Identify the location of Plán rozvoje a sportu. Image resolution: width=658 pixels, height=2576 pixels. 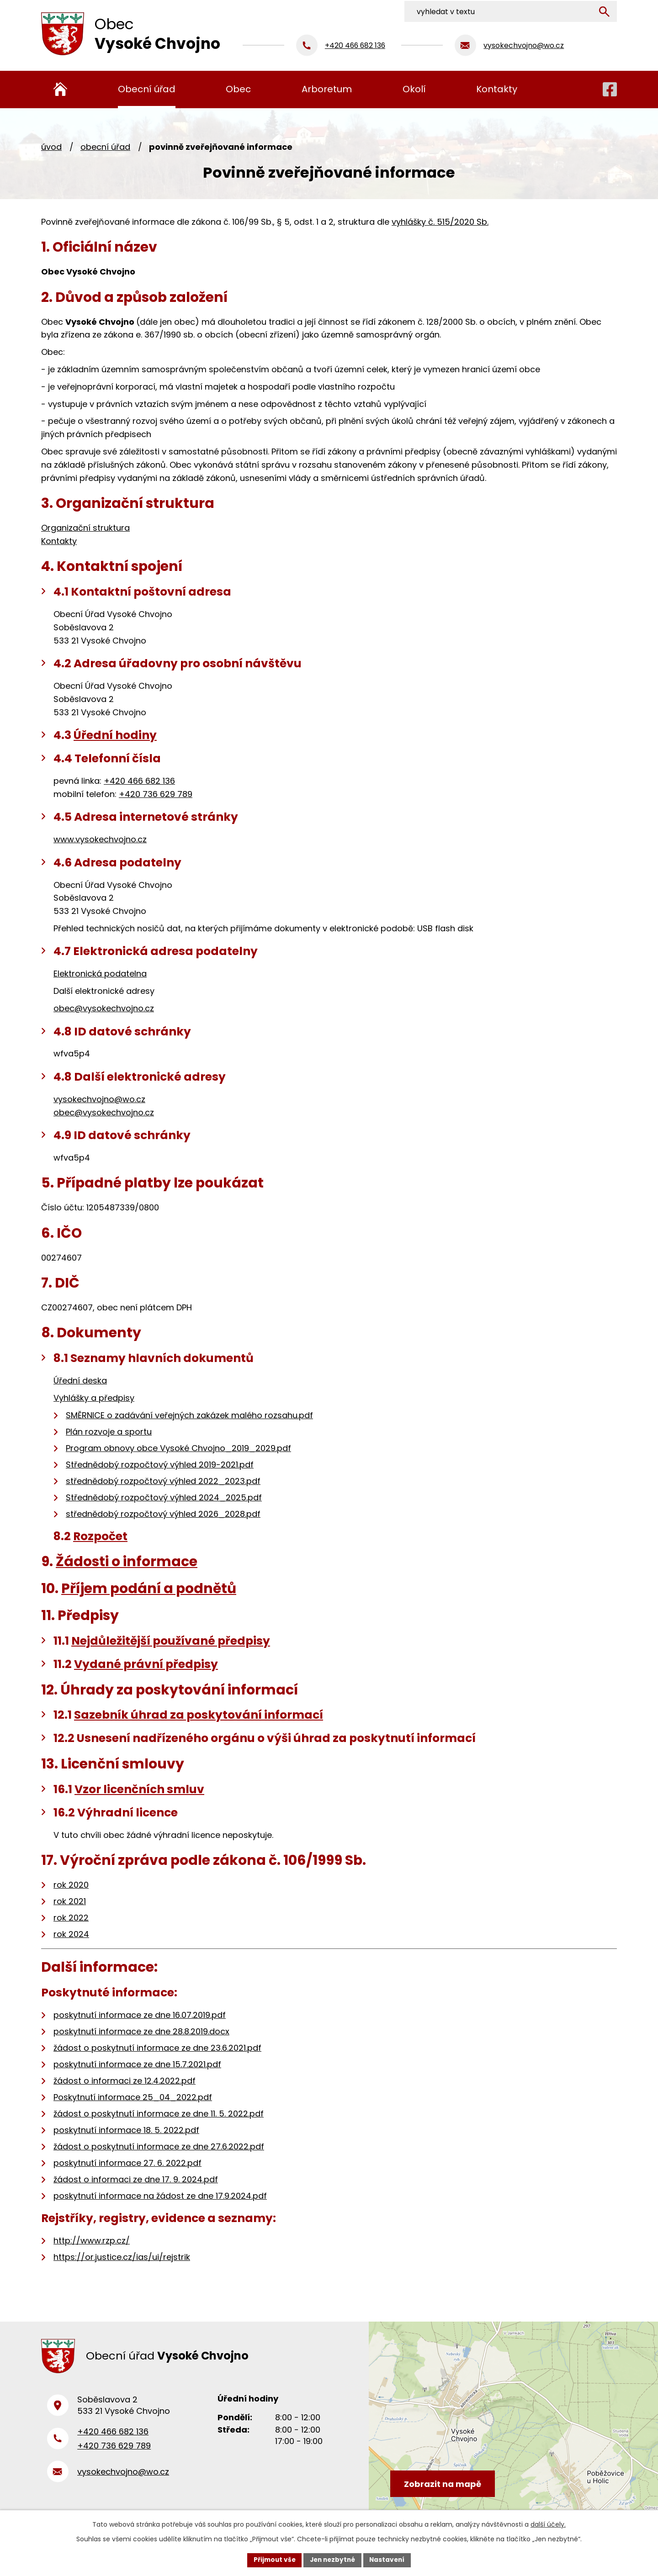
(109, 1431).